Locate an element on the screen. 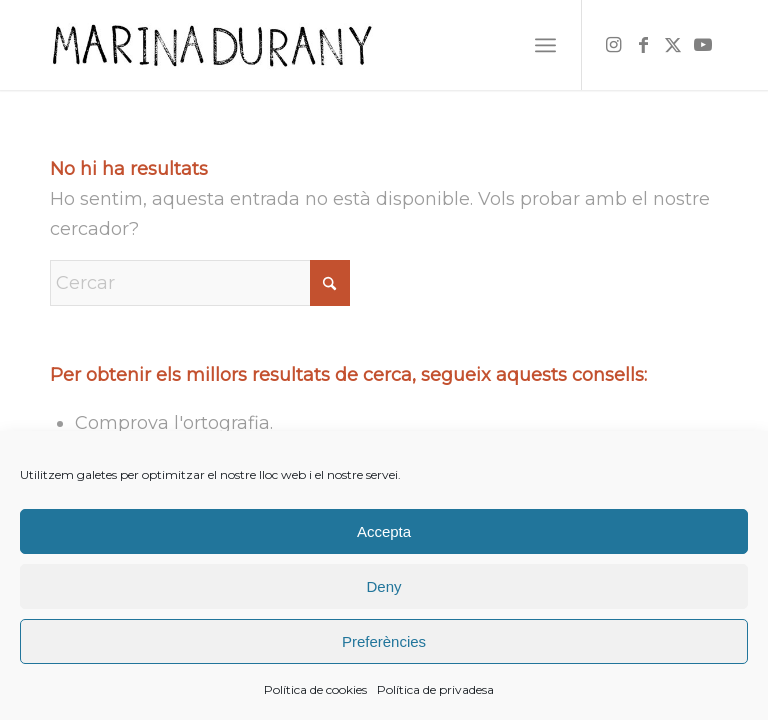 The image size is (768, 720). [menuitem] is located at coordinates (545, 45).